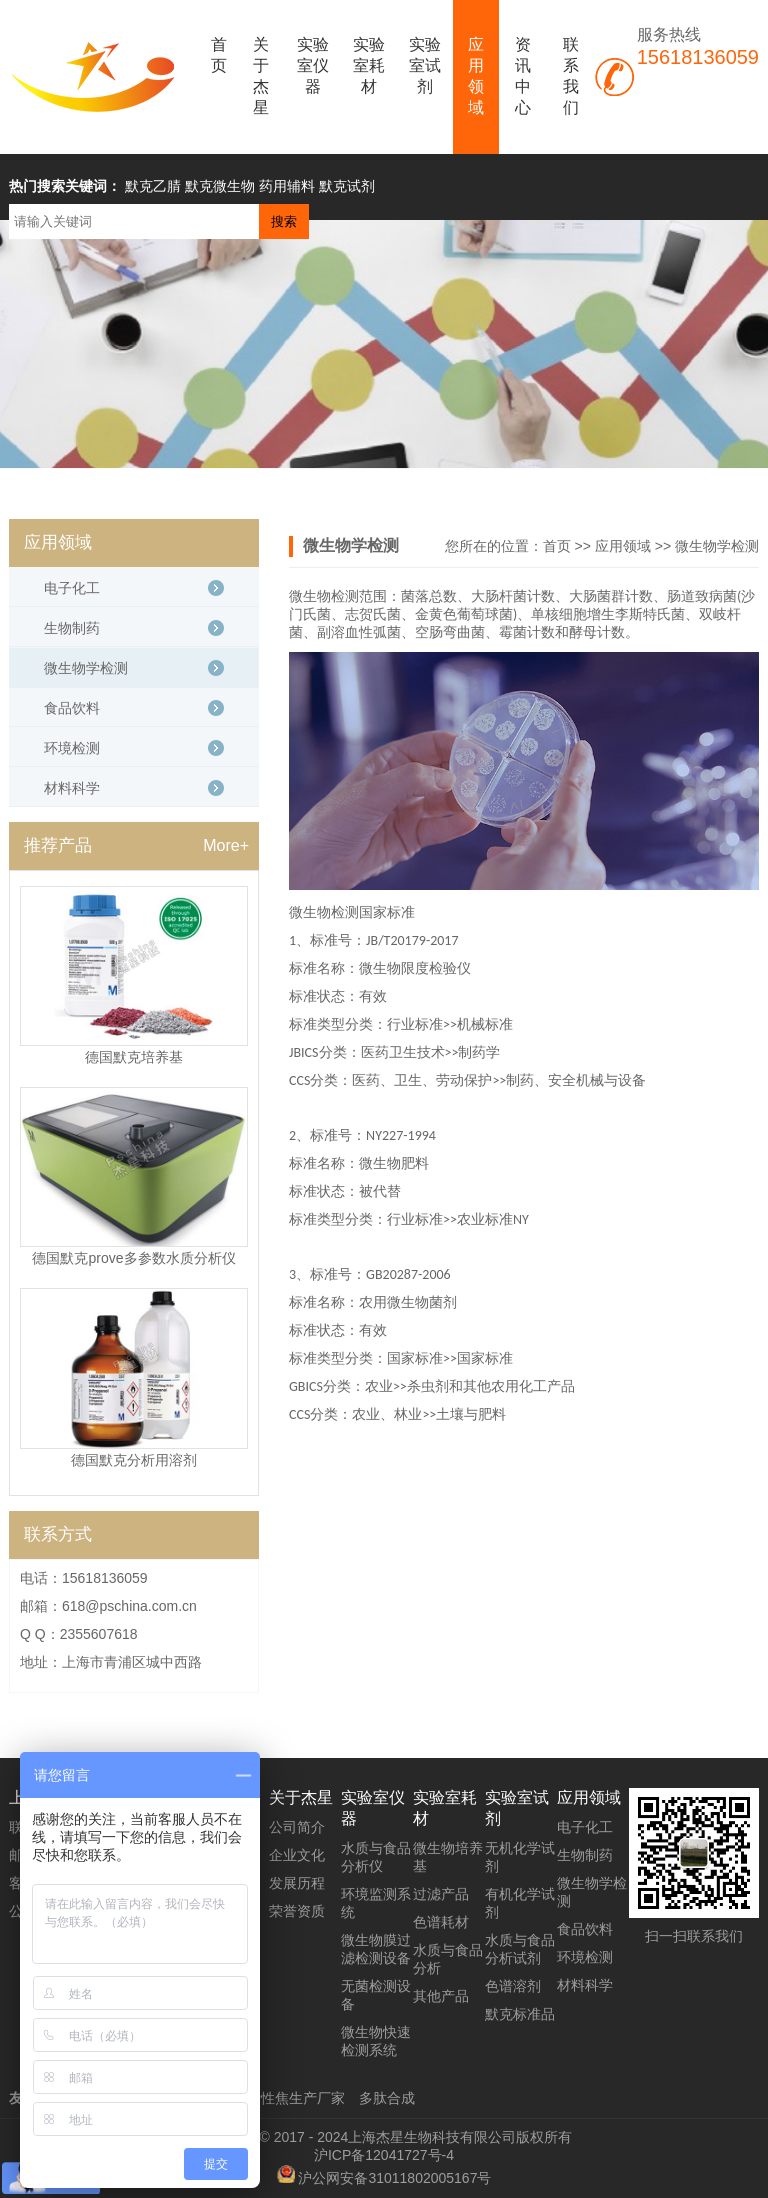  Describe the element at coordinates (296, 2098) in the screenshot. I see `活性焦生产厂家` at that location.